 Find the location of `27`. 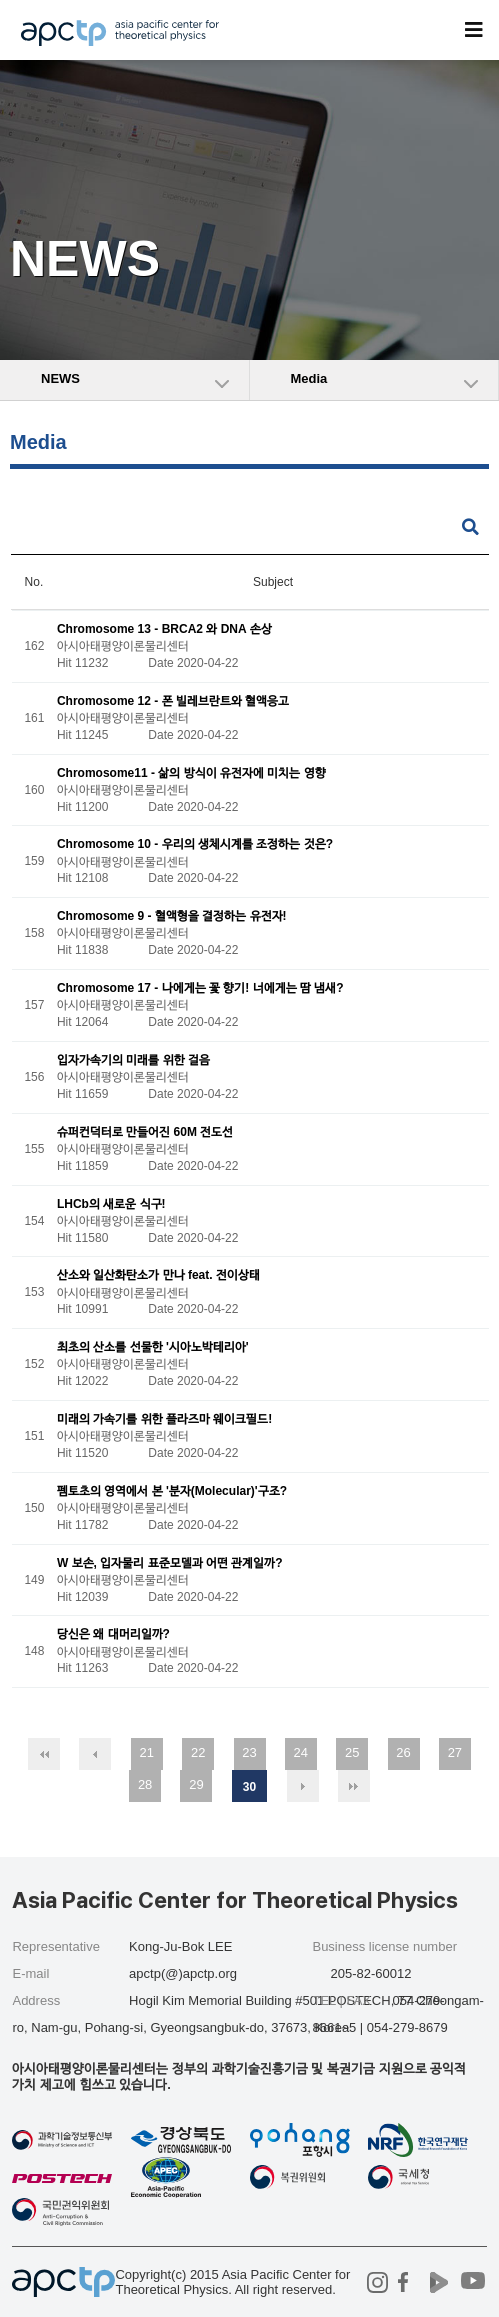

27 is located at coordinates (455, 1752).